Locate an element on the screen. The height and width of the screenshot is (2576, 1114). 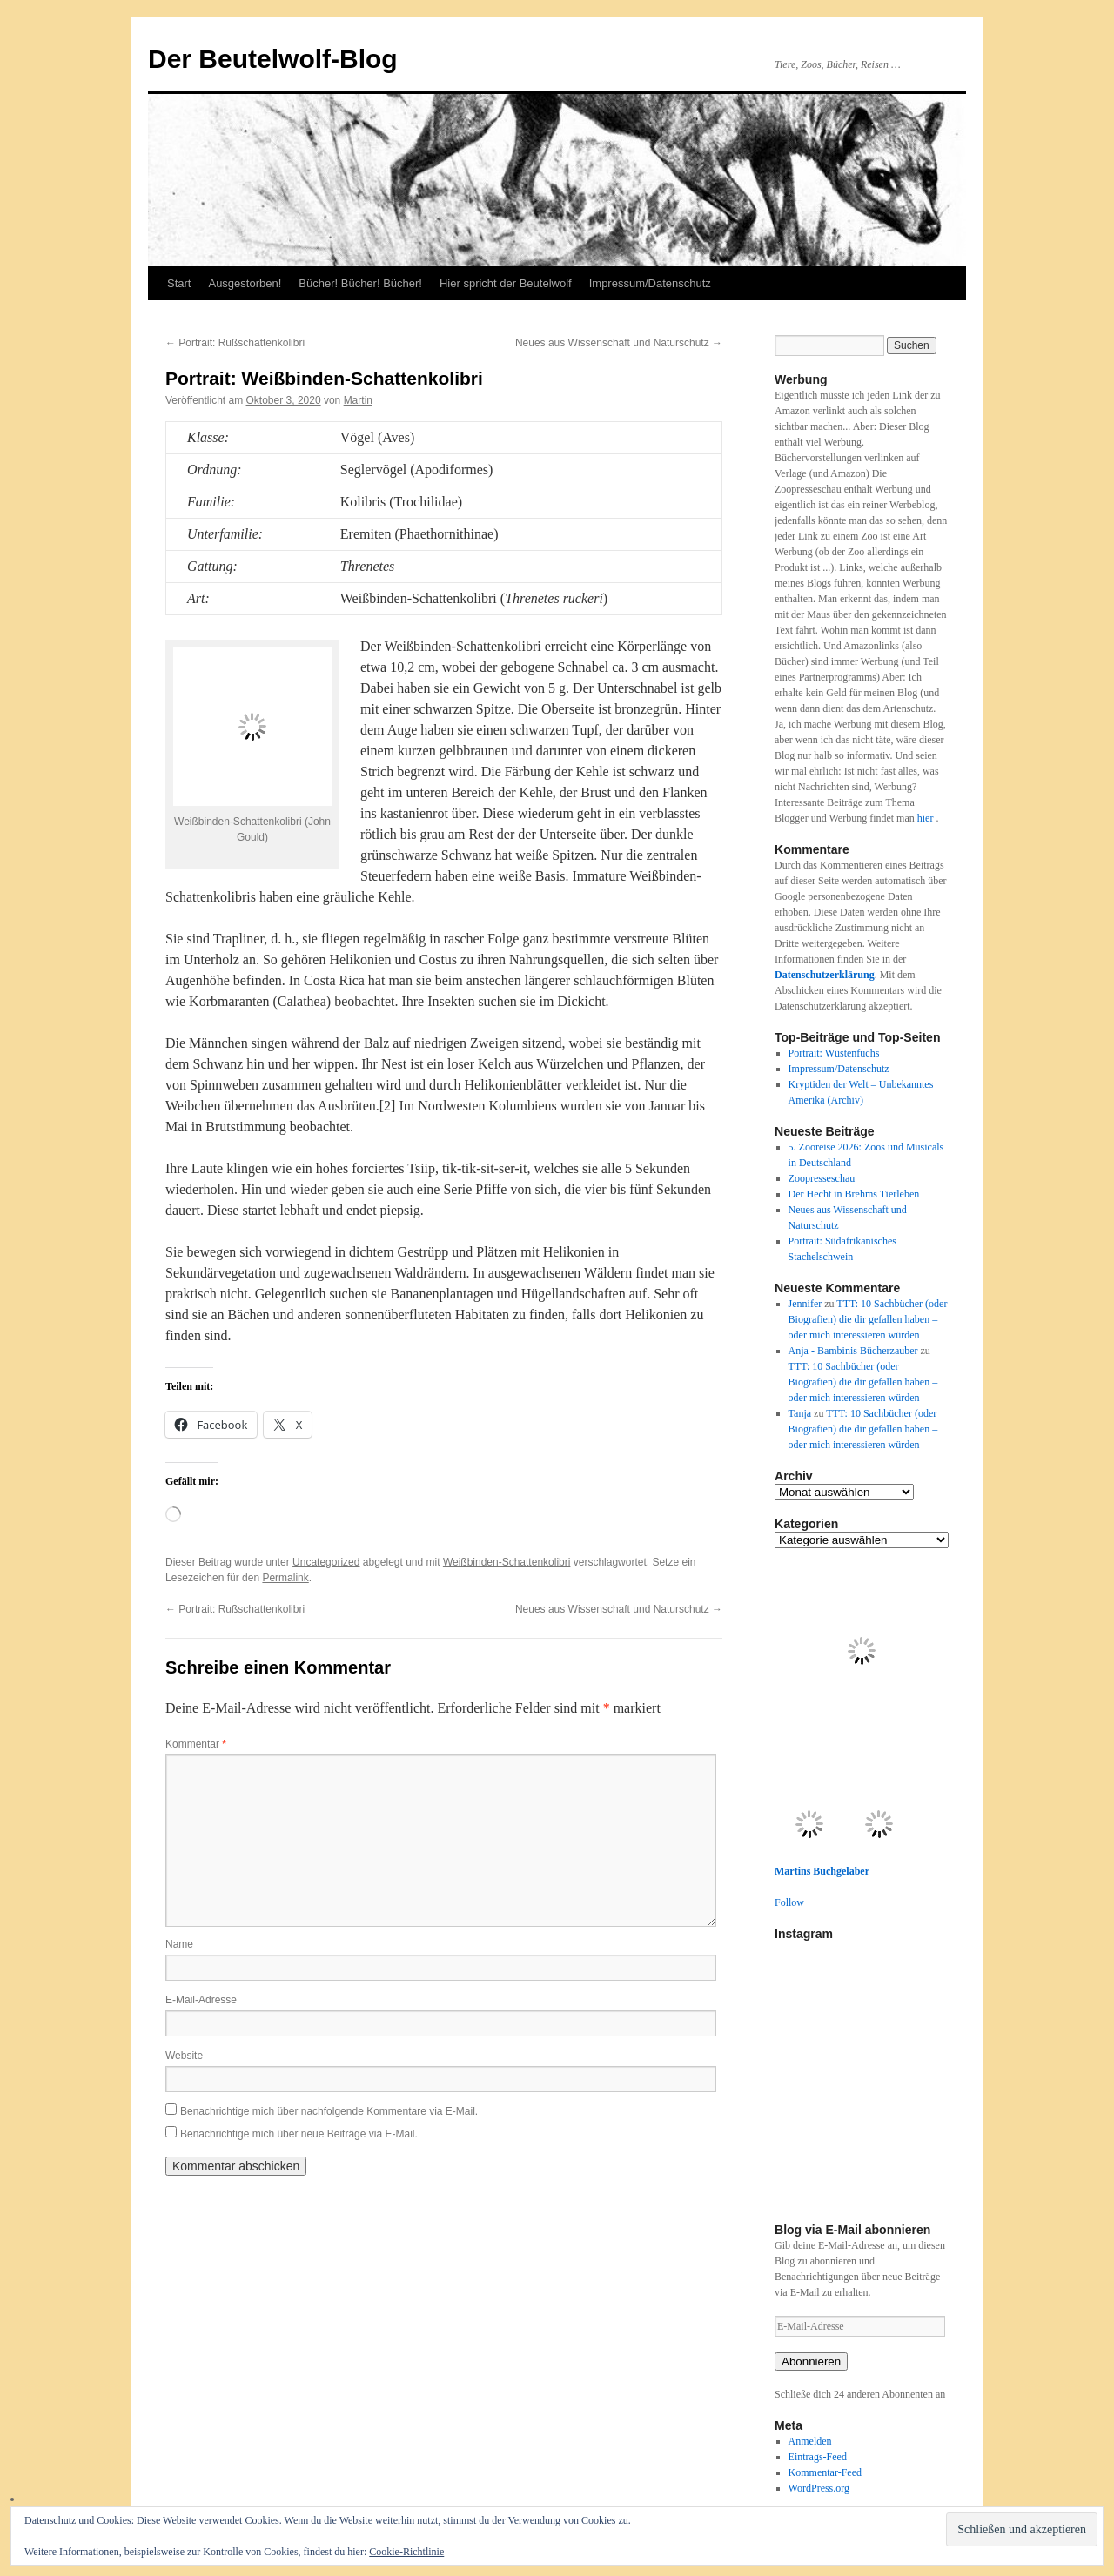
Abonnieren is located at coordinates (811, 2361).